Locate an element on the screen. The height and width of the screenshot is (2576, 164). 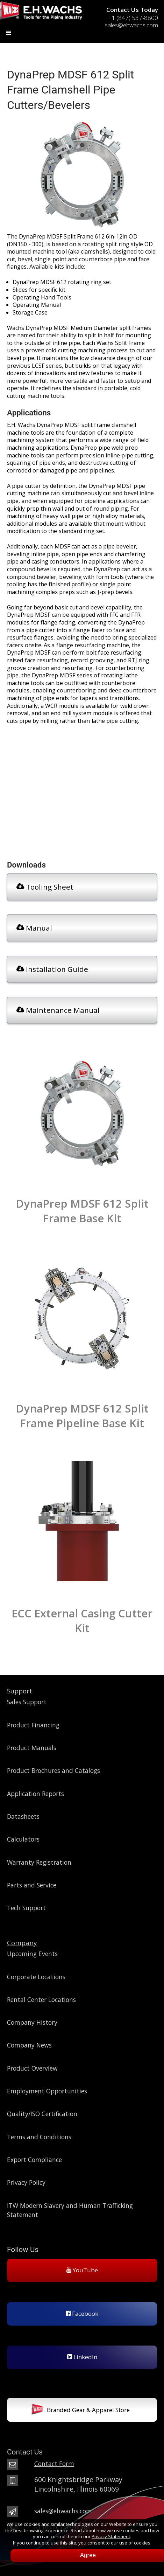
Upcoming Events is located at coordinates (32, 1953).